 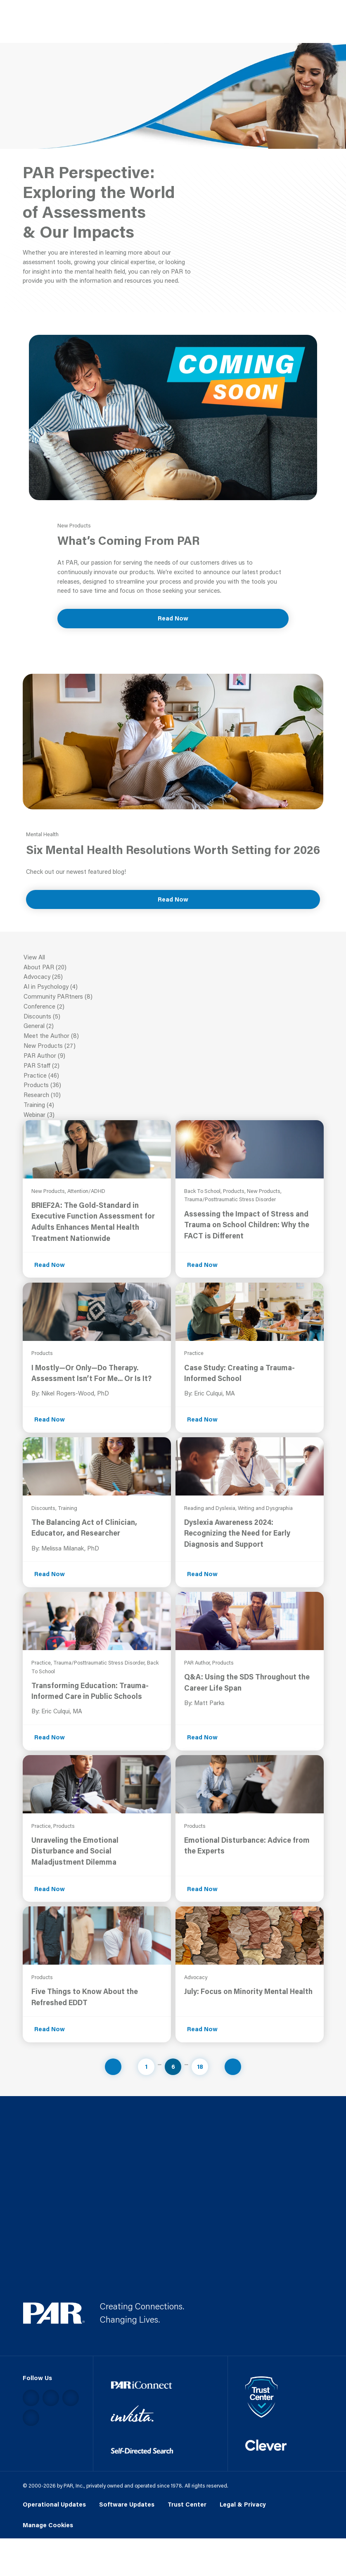 What do you see at coordinates (126, 2504) in the screenshot?
I see `Software Updates` at bounding box center [126, 2504].